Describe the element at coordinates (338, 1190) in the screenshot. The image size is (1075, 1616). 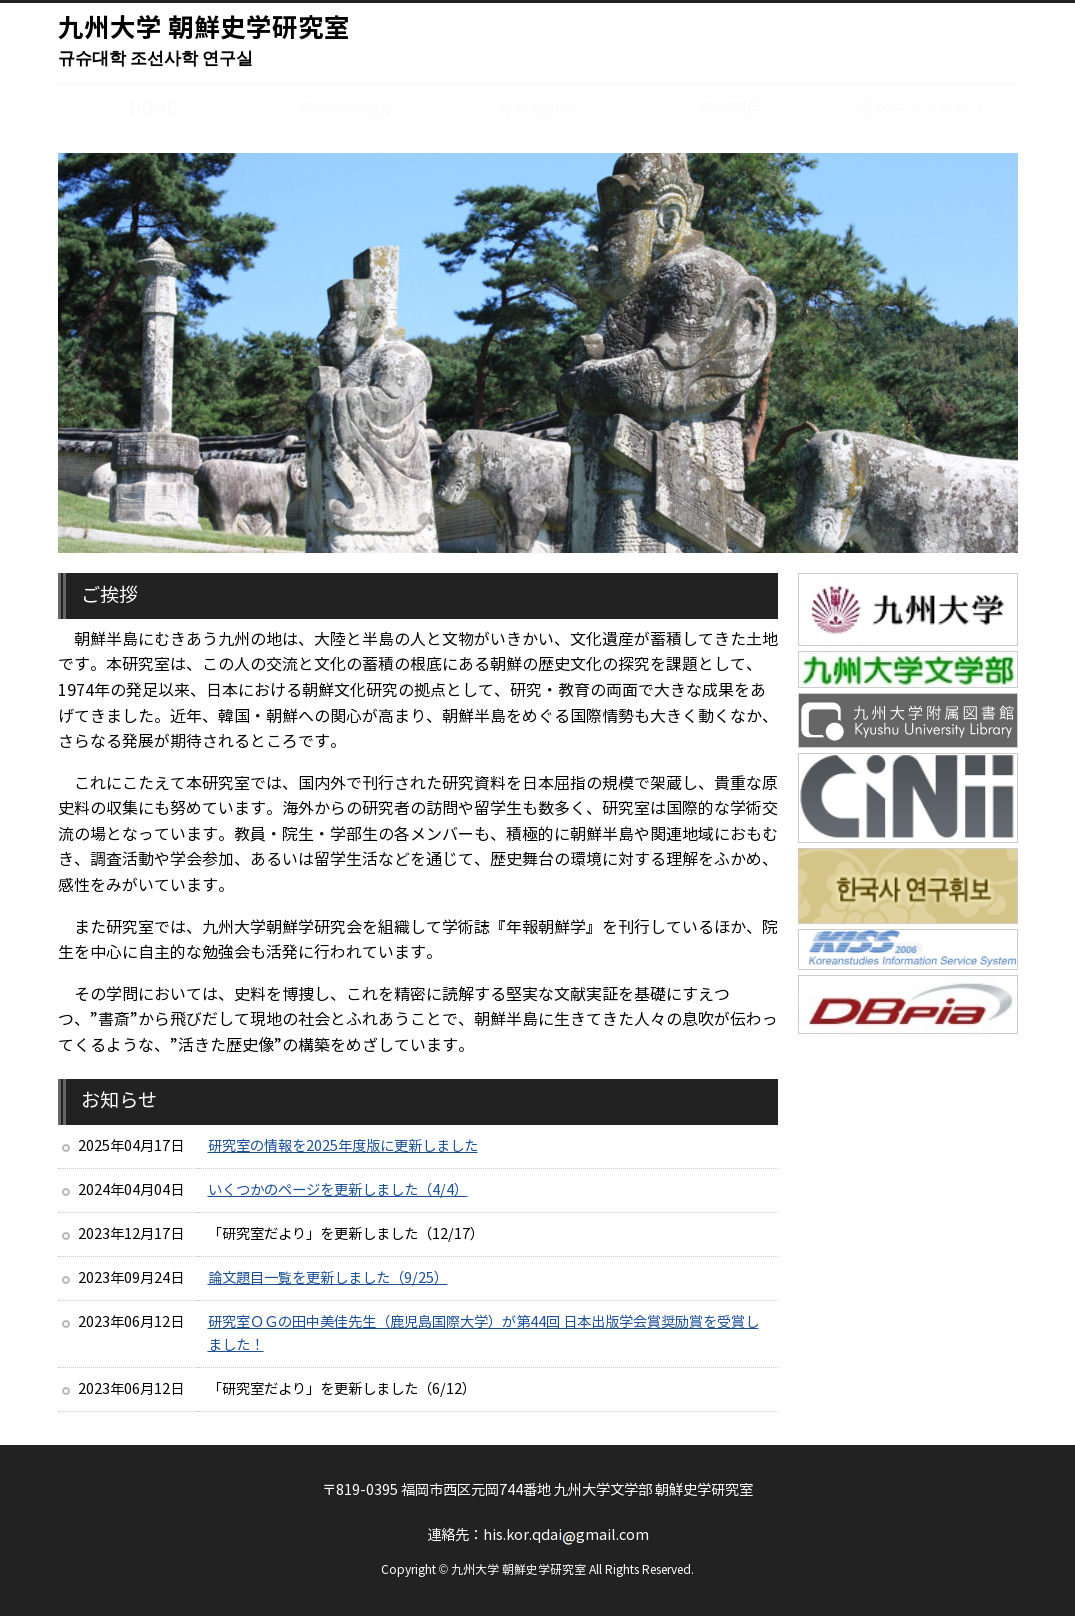
I see `いくつかのページを更新しました（4/4）` at that location.